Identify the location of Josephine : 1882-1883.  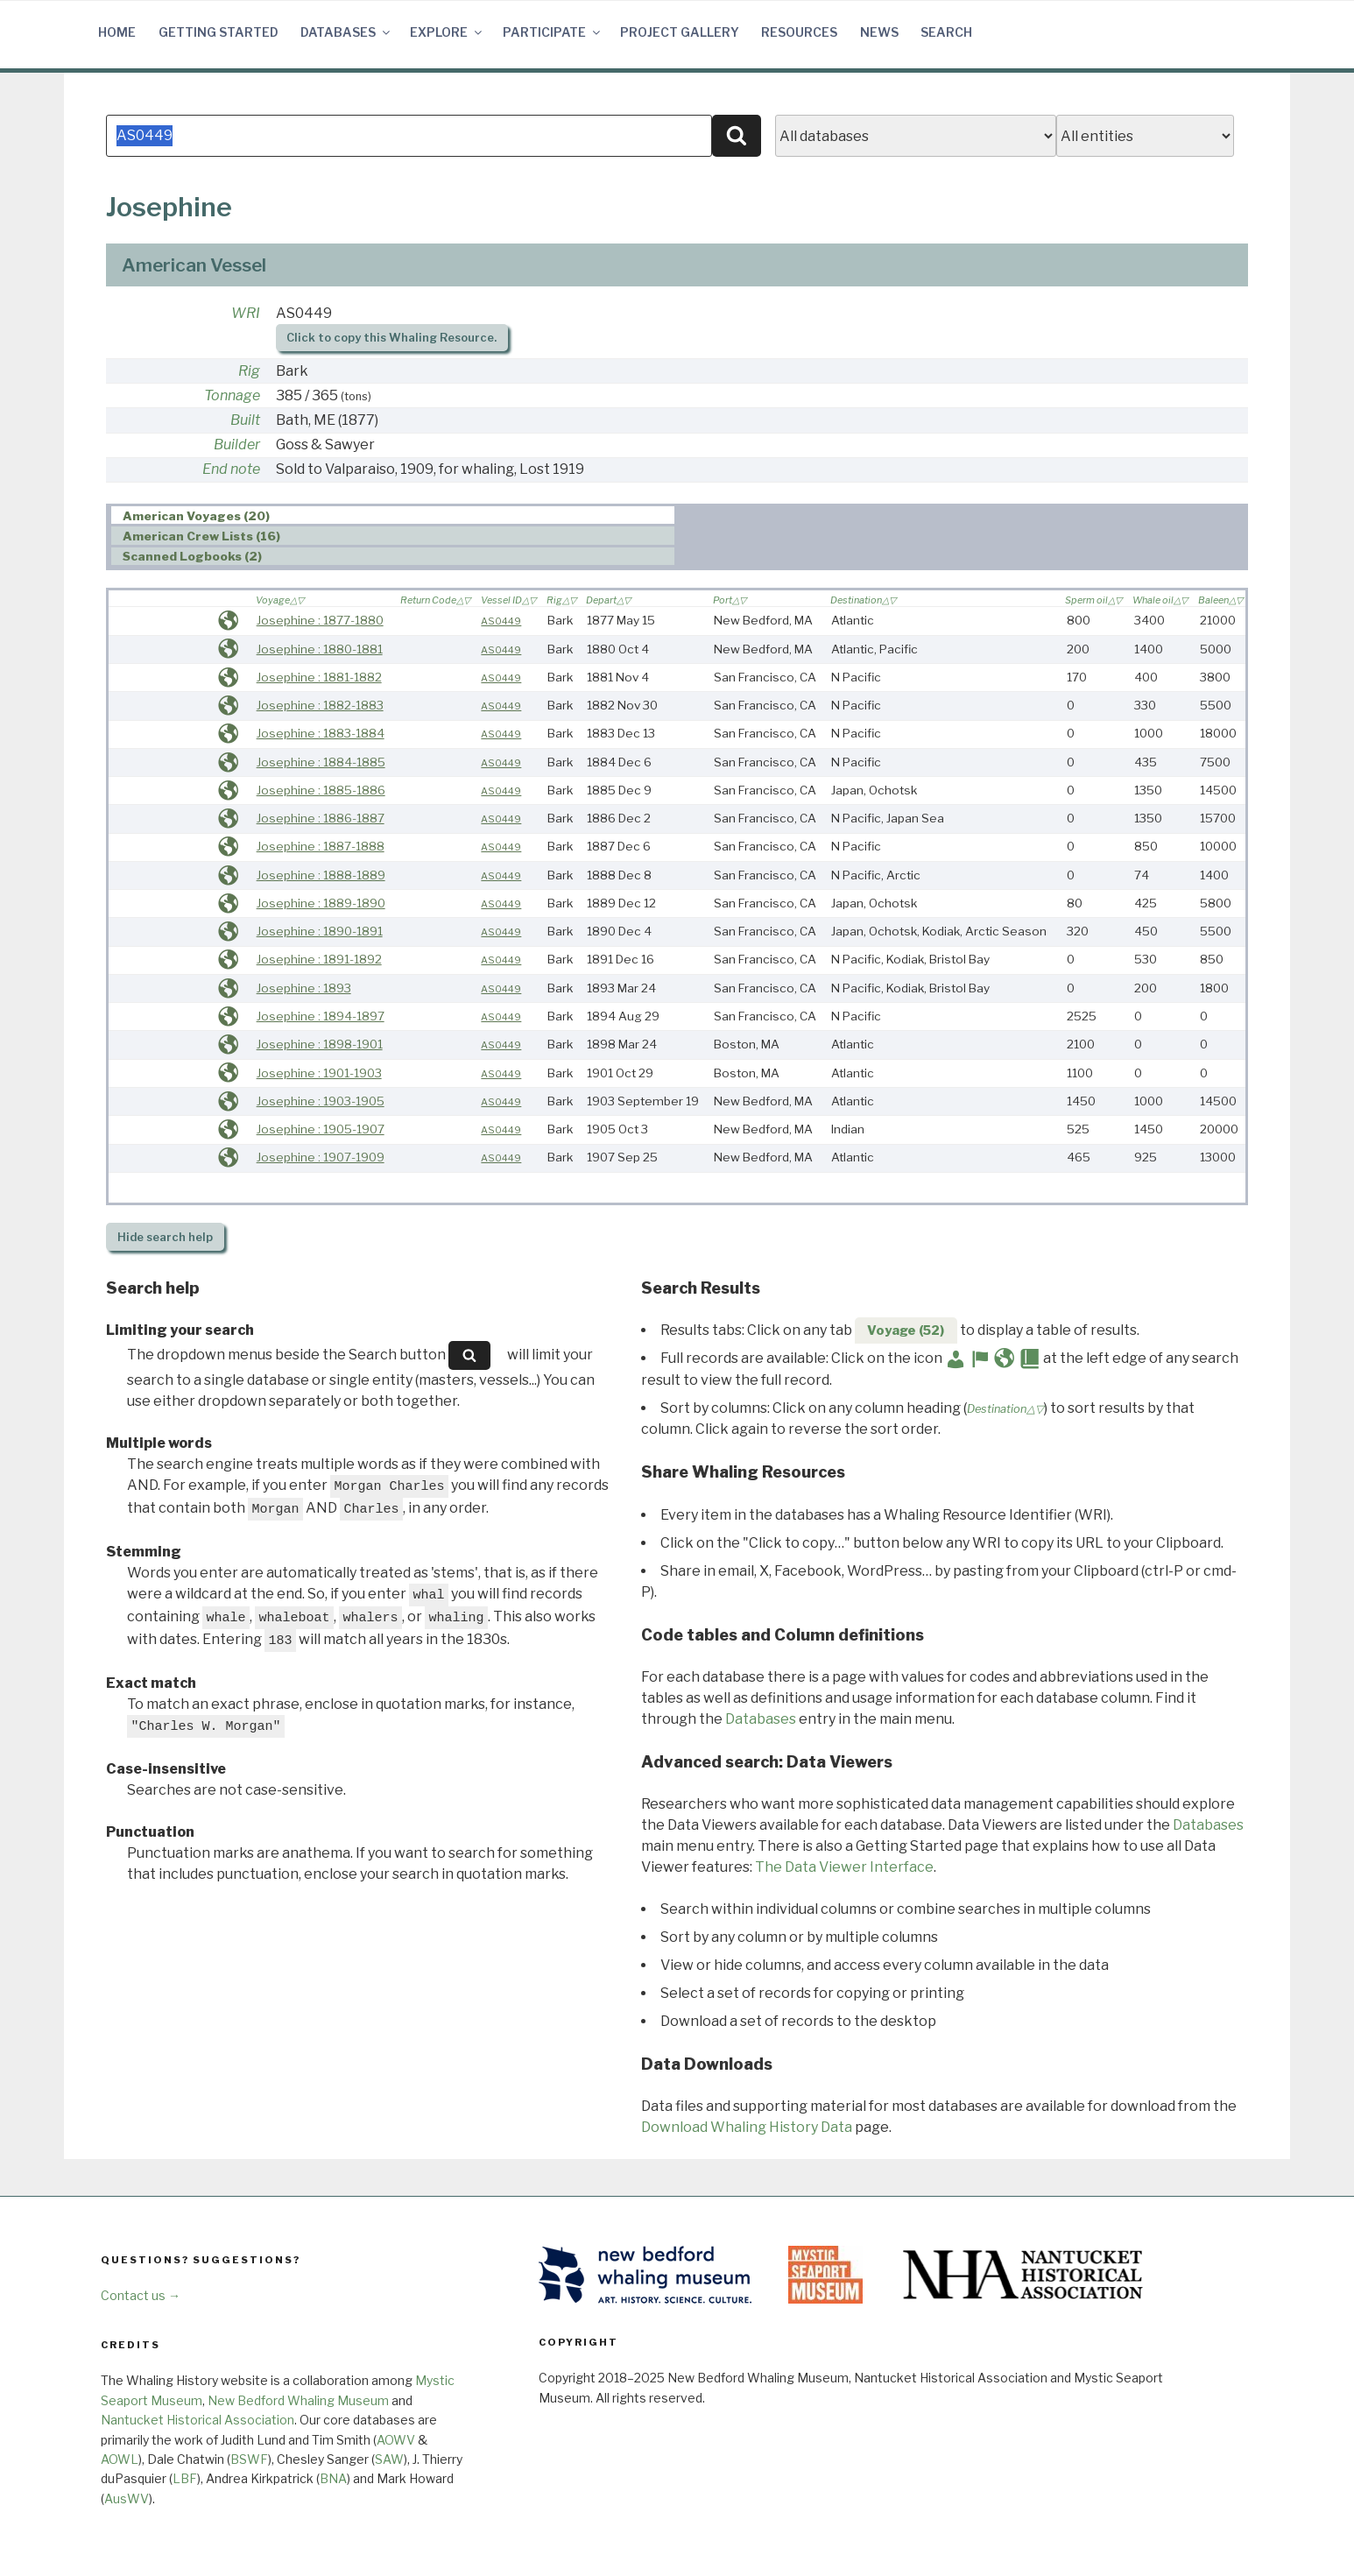
(320, 705).